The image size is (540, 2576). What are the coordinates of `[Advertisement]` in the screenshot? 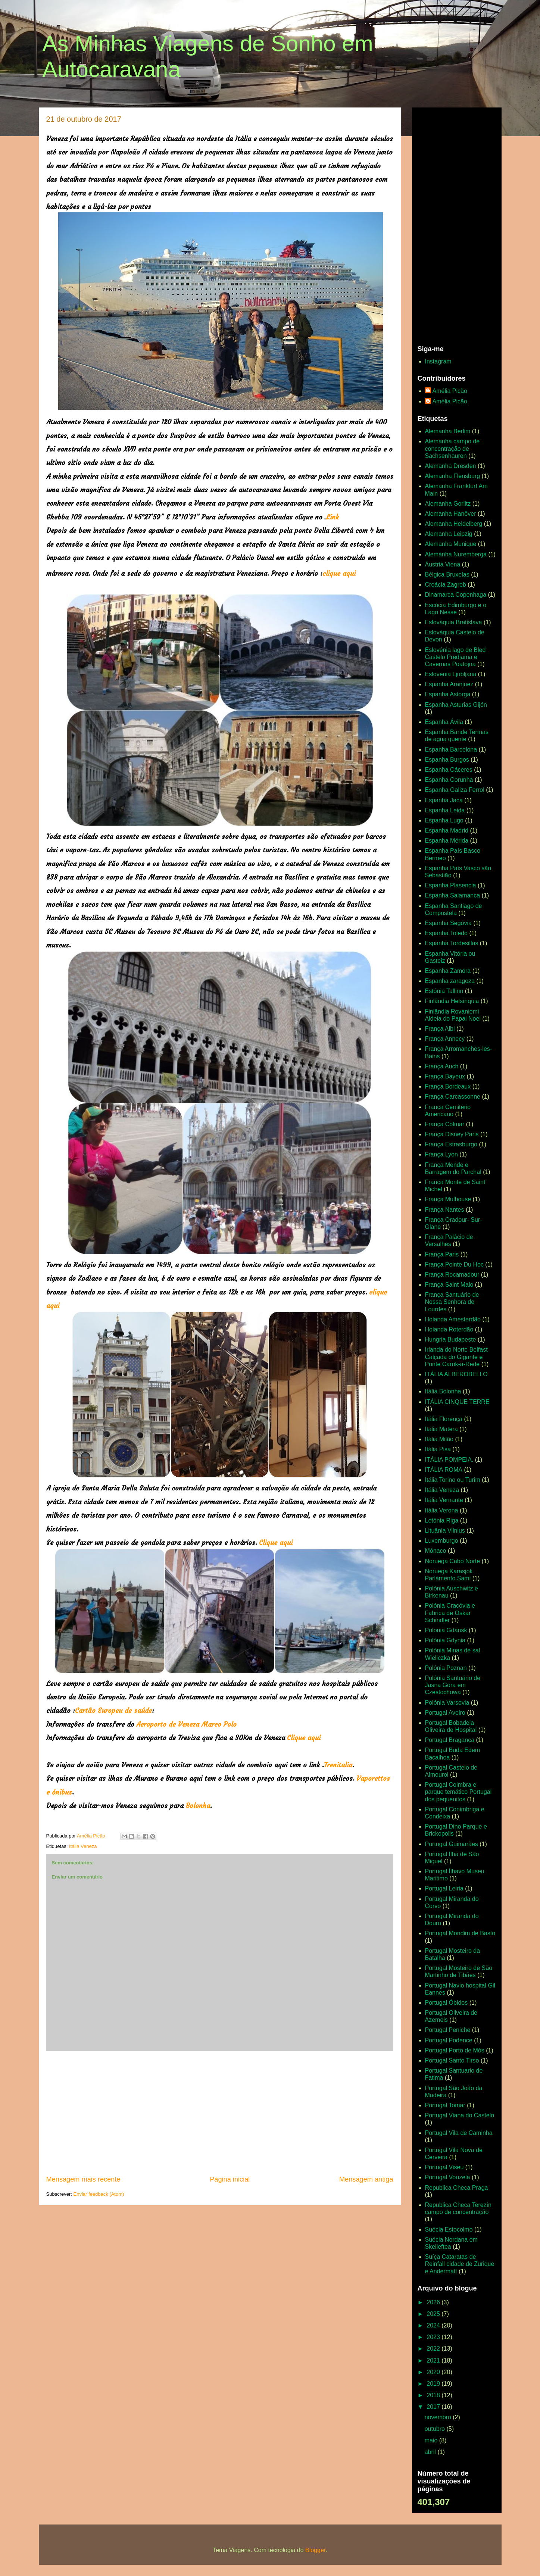 It's located at (219, 2113).